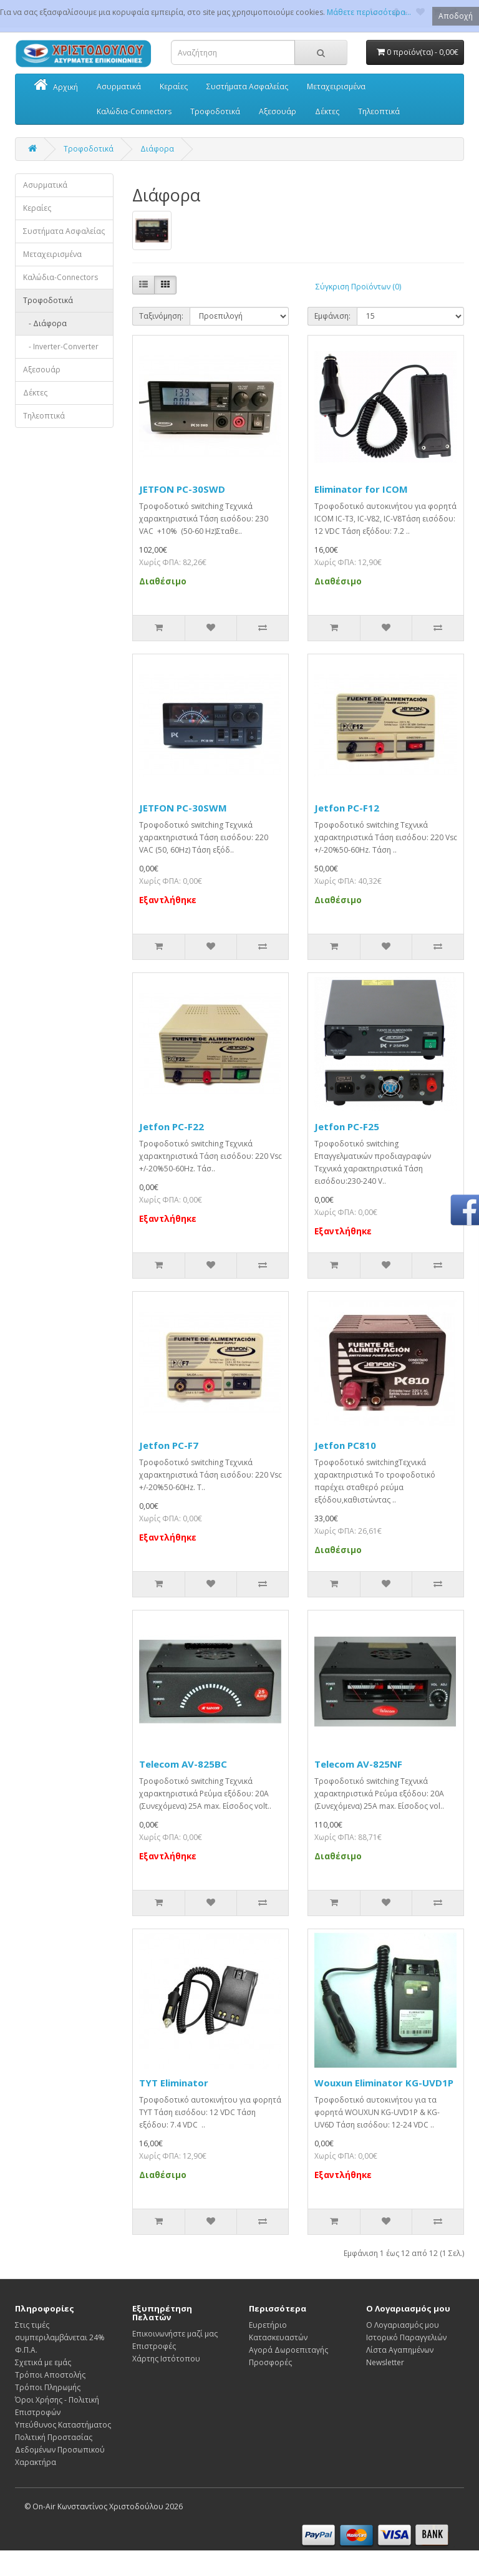 The width and height of the screenshot is (479, 2576). Describe the element at coordinates (134, 111) in the screenshot. I see `Καλώδια-Connectors` at that location.